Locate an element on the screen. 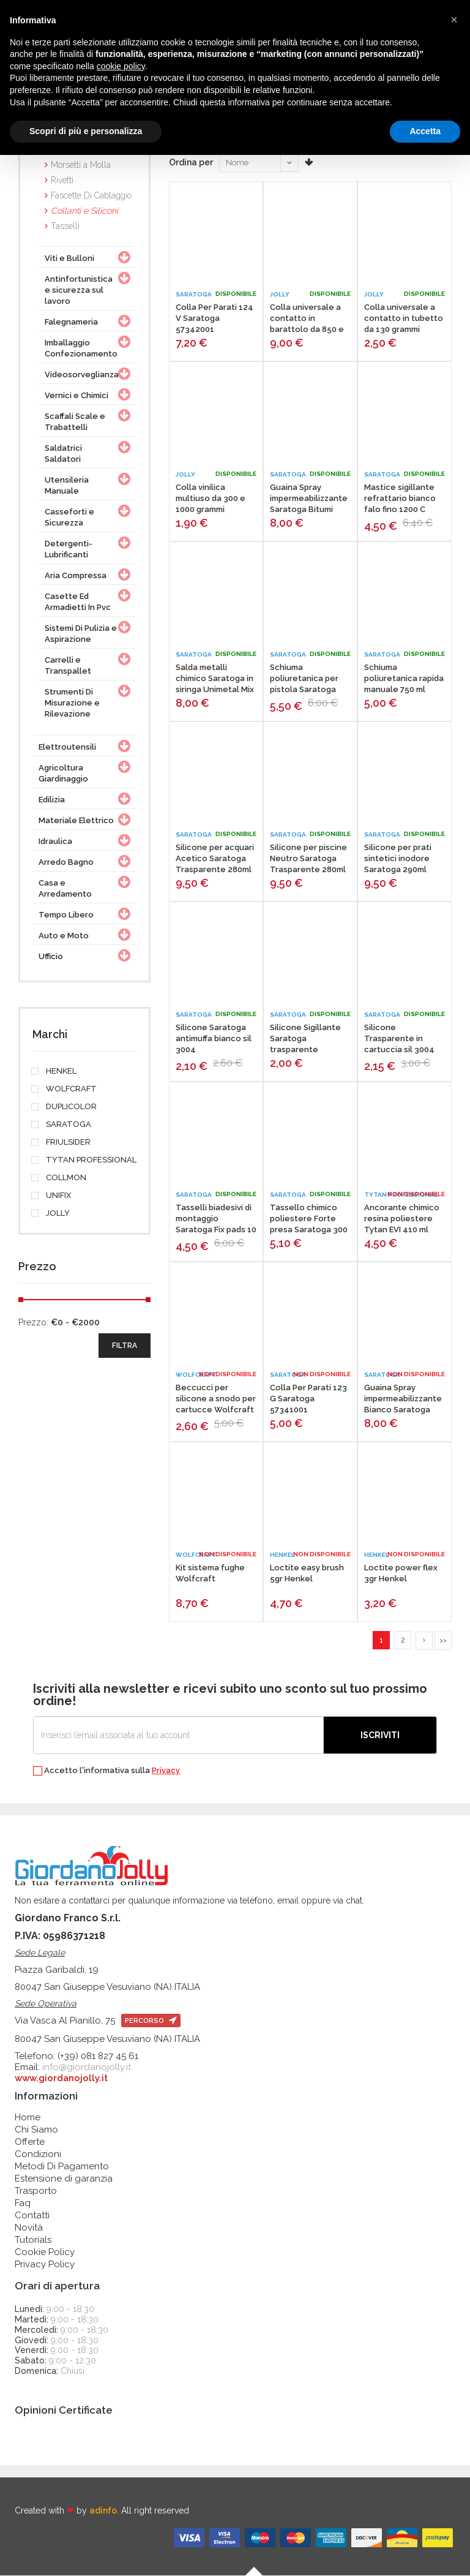 Image resolution: width=470 pixels, height=2576 pixels. WOLFCRAFT is located at coordinates (64, 1089).